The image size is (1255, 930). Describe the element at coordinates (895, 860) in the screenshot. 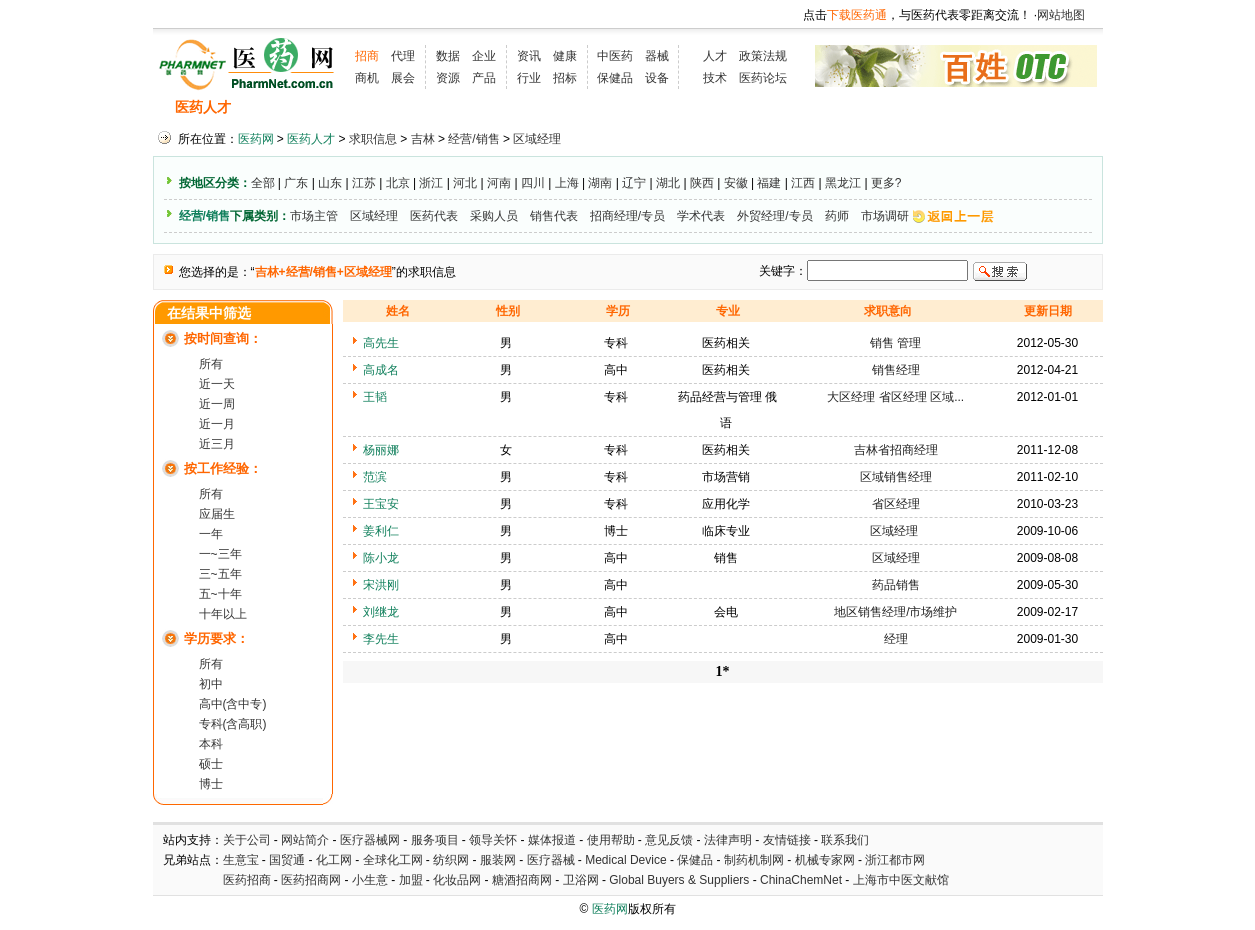

I see `浙江都市网` at that location.